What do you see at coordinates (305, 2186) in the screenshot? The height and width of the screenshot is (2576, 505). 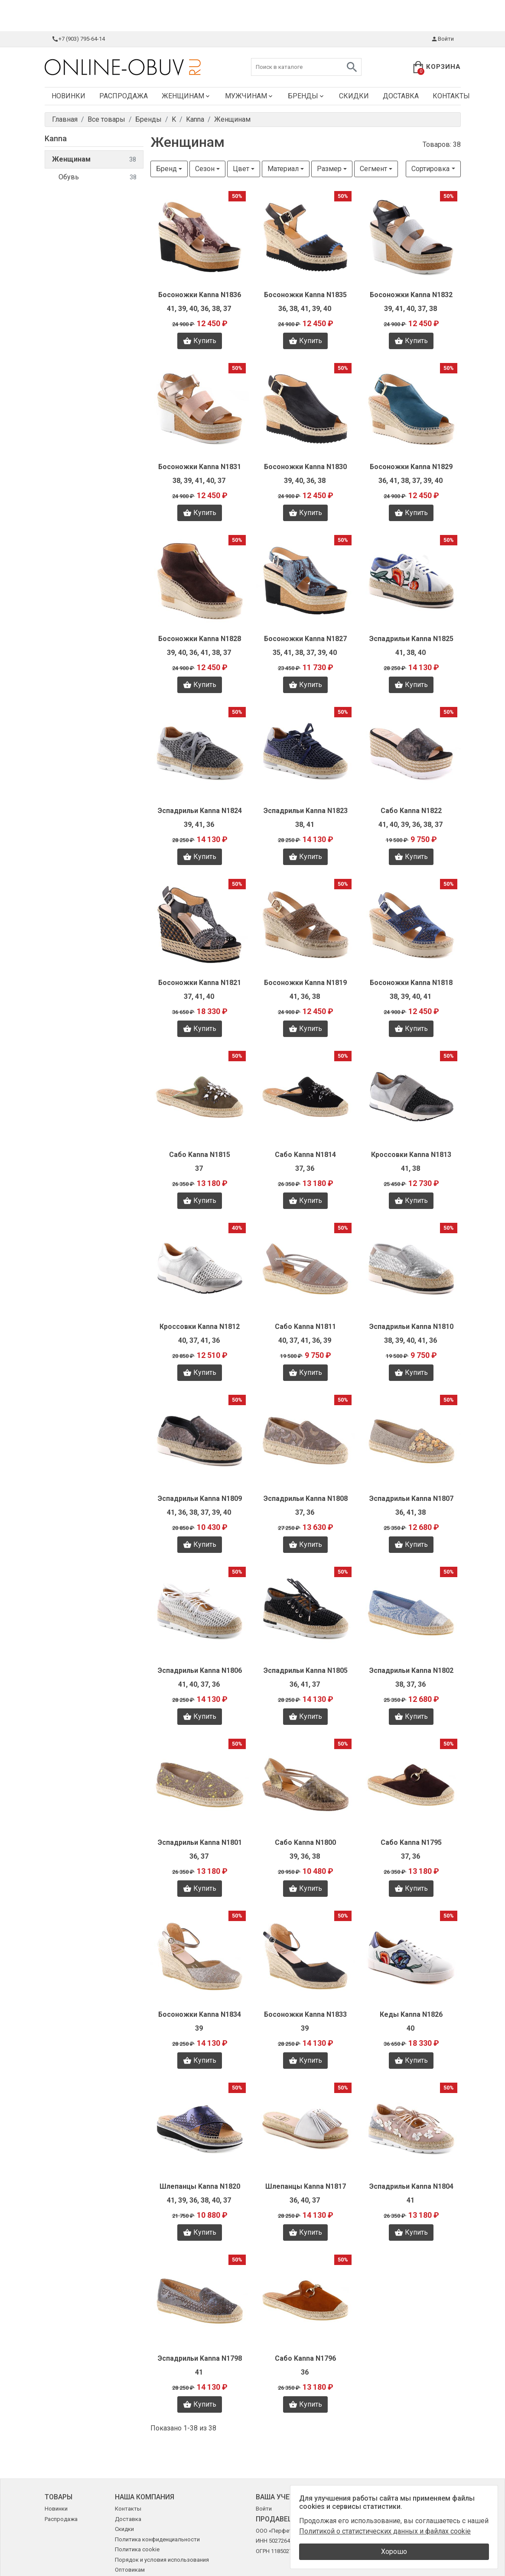 I see `Шлепанцы Kanna N1817` at bounding box center [305, 2186].